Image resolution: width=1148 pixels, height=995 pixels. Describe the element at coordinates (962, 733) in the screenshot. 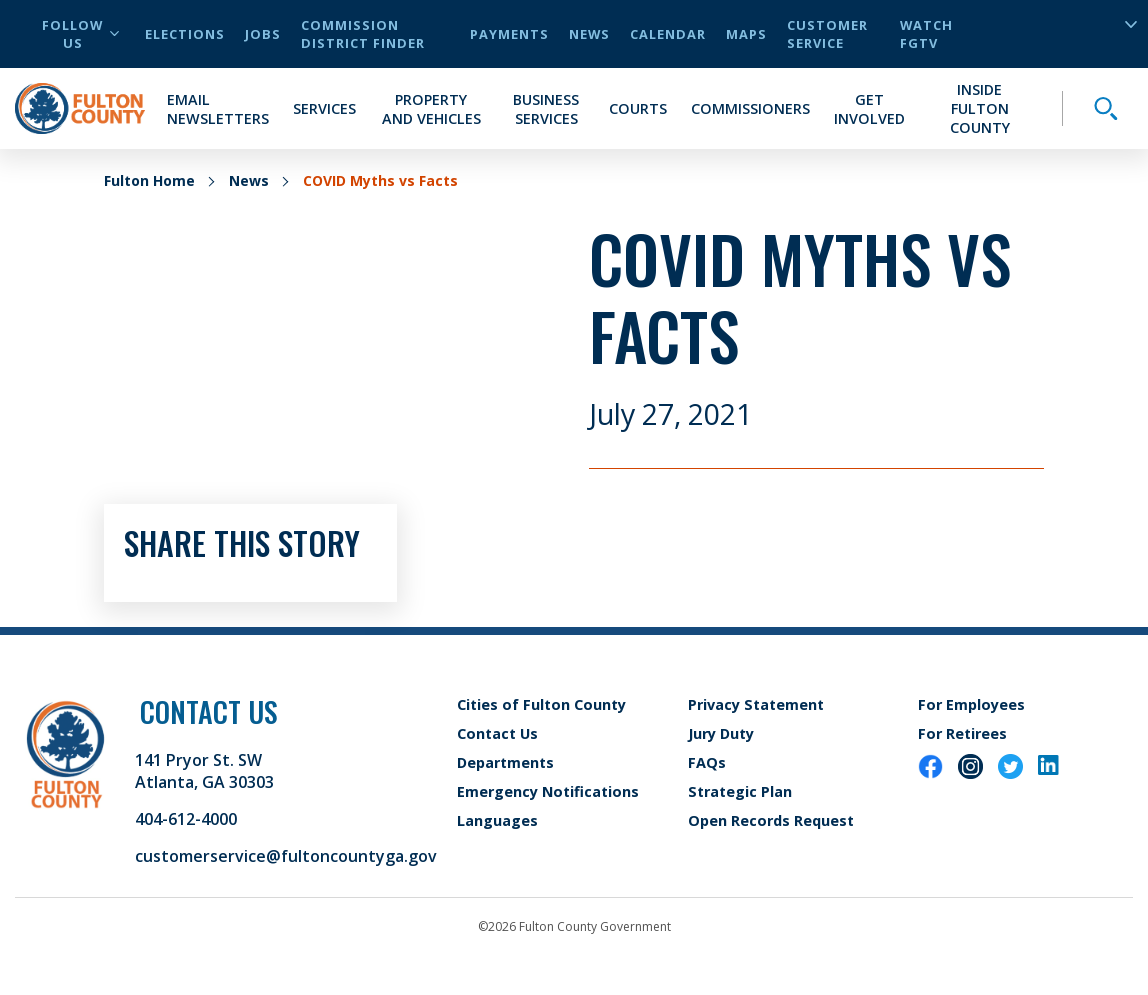

I see `For Retirees` at that location.